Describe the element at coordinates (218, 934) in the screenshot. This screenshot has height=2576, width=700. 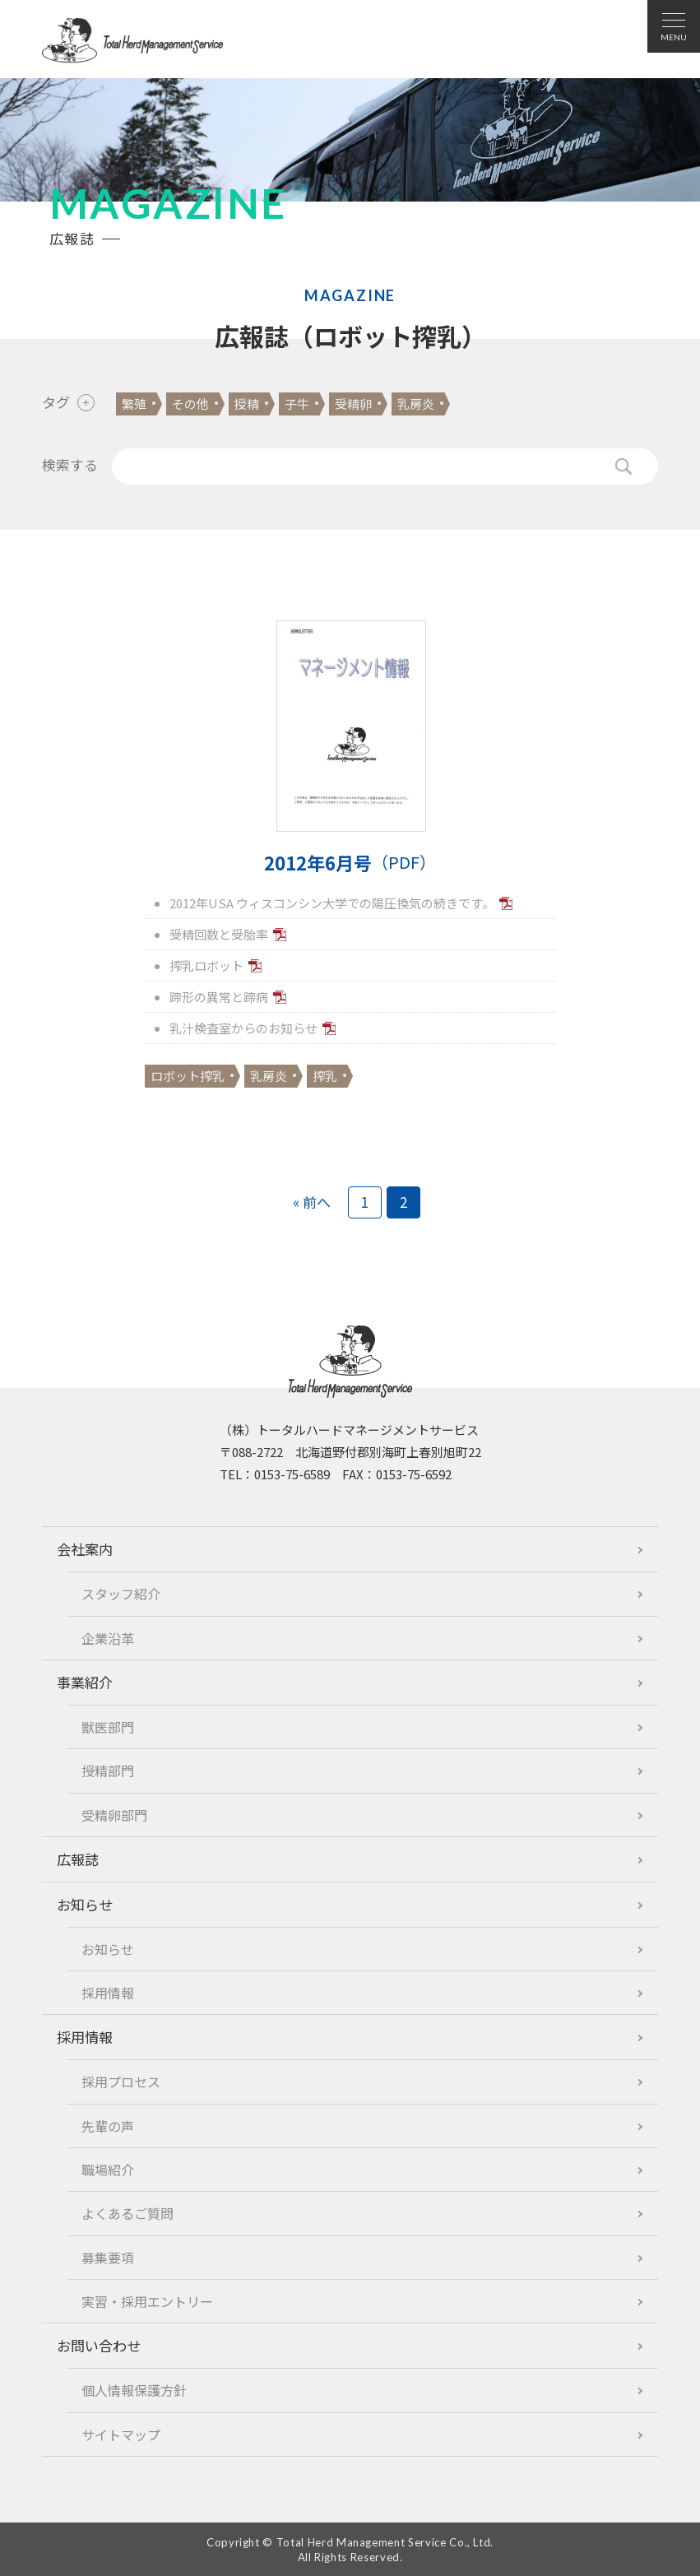
I see `受精回数と受胎率` at that location.